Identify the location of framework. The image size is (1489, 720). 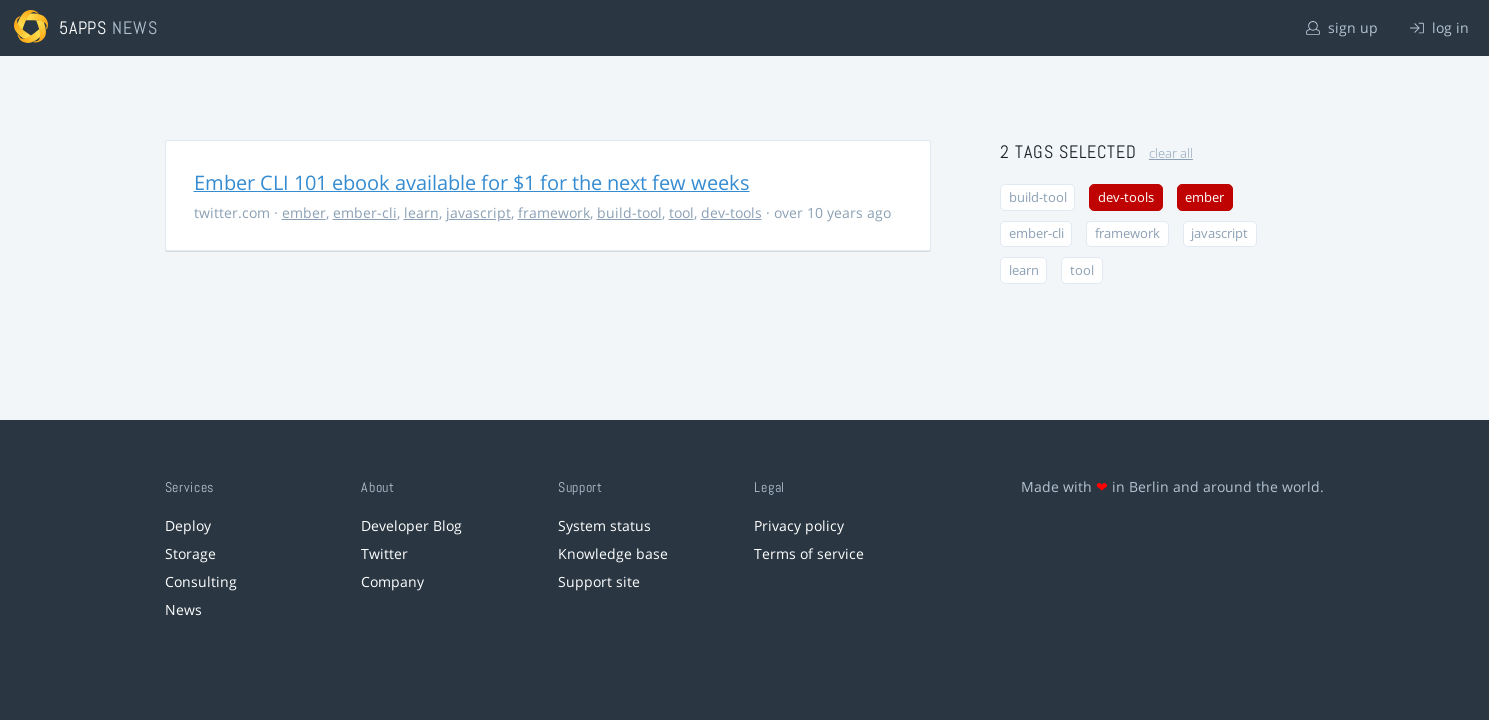
(554, 212).